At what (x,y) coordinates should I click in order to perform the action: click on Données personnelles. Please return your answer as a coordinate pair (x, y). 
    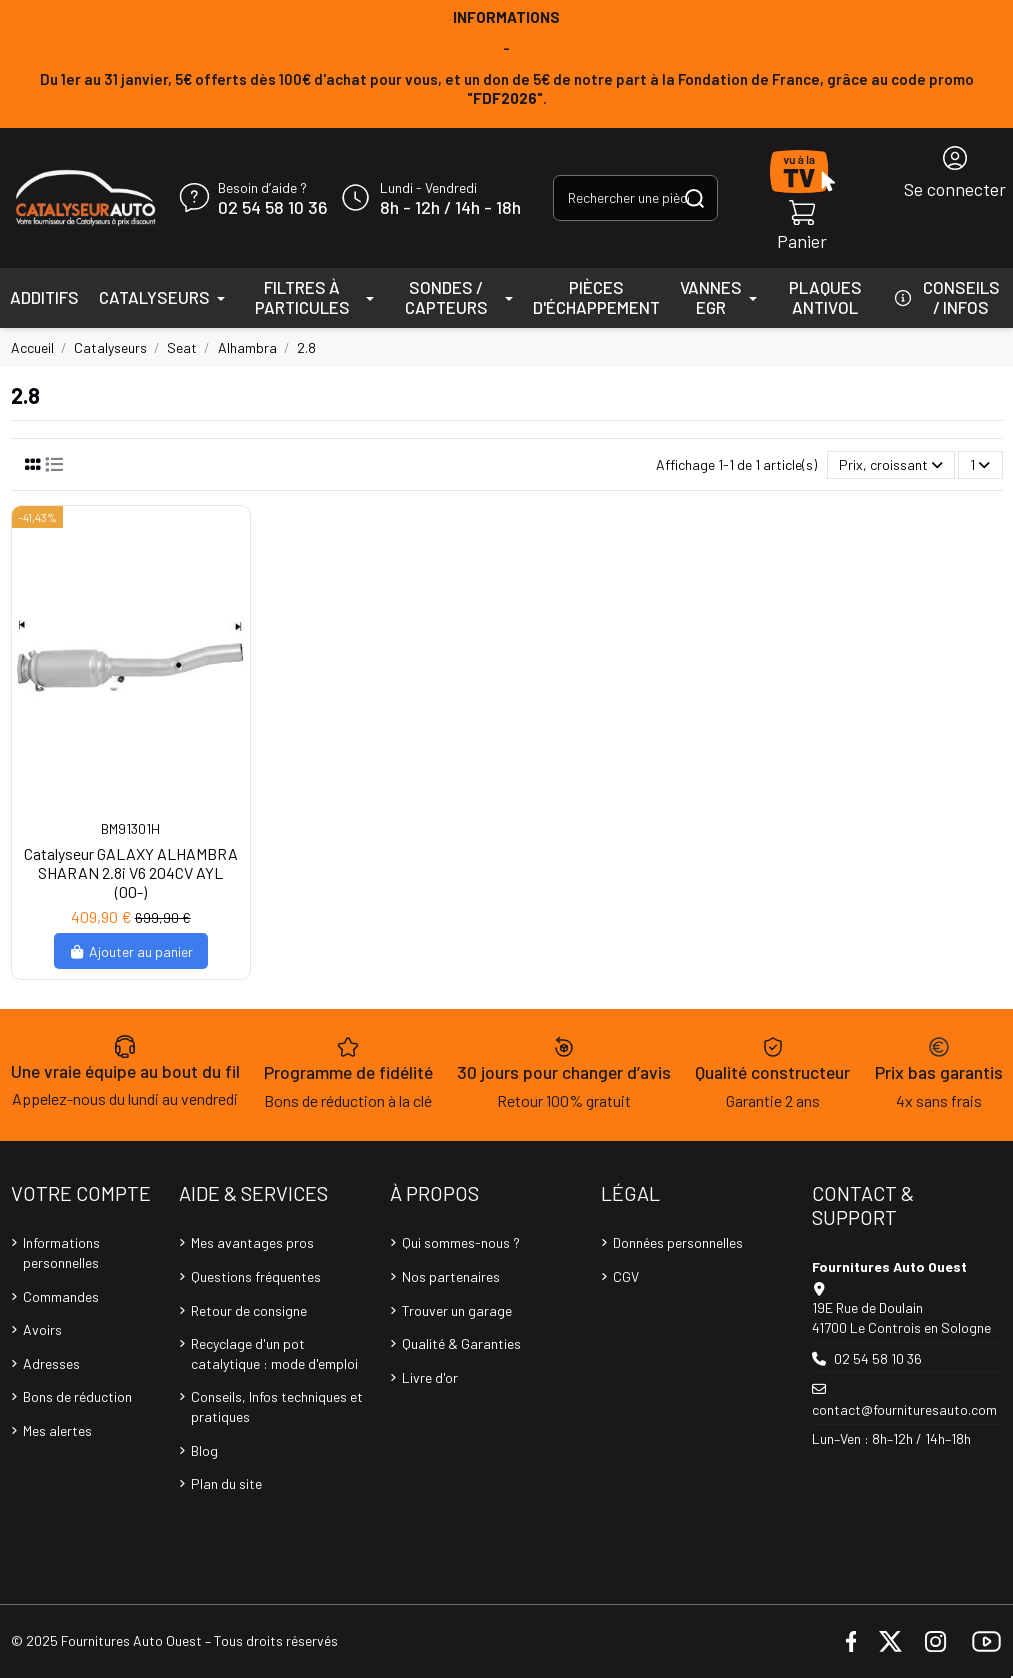
    Looking at the image, I should click on (678, 1242).